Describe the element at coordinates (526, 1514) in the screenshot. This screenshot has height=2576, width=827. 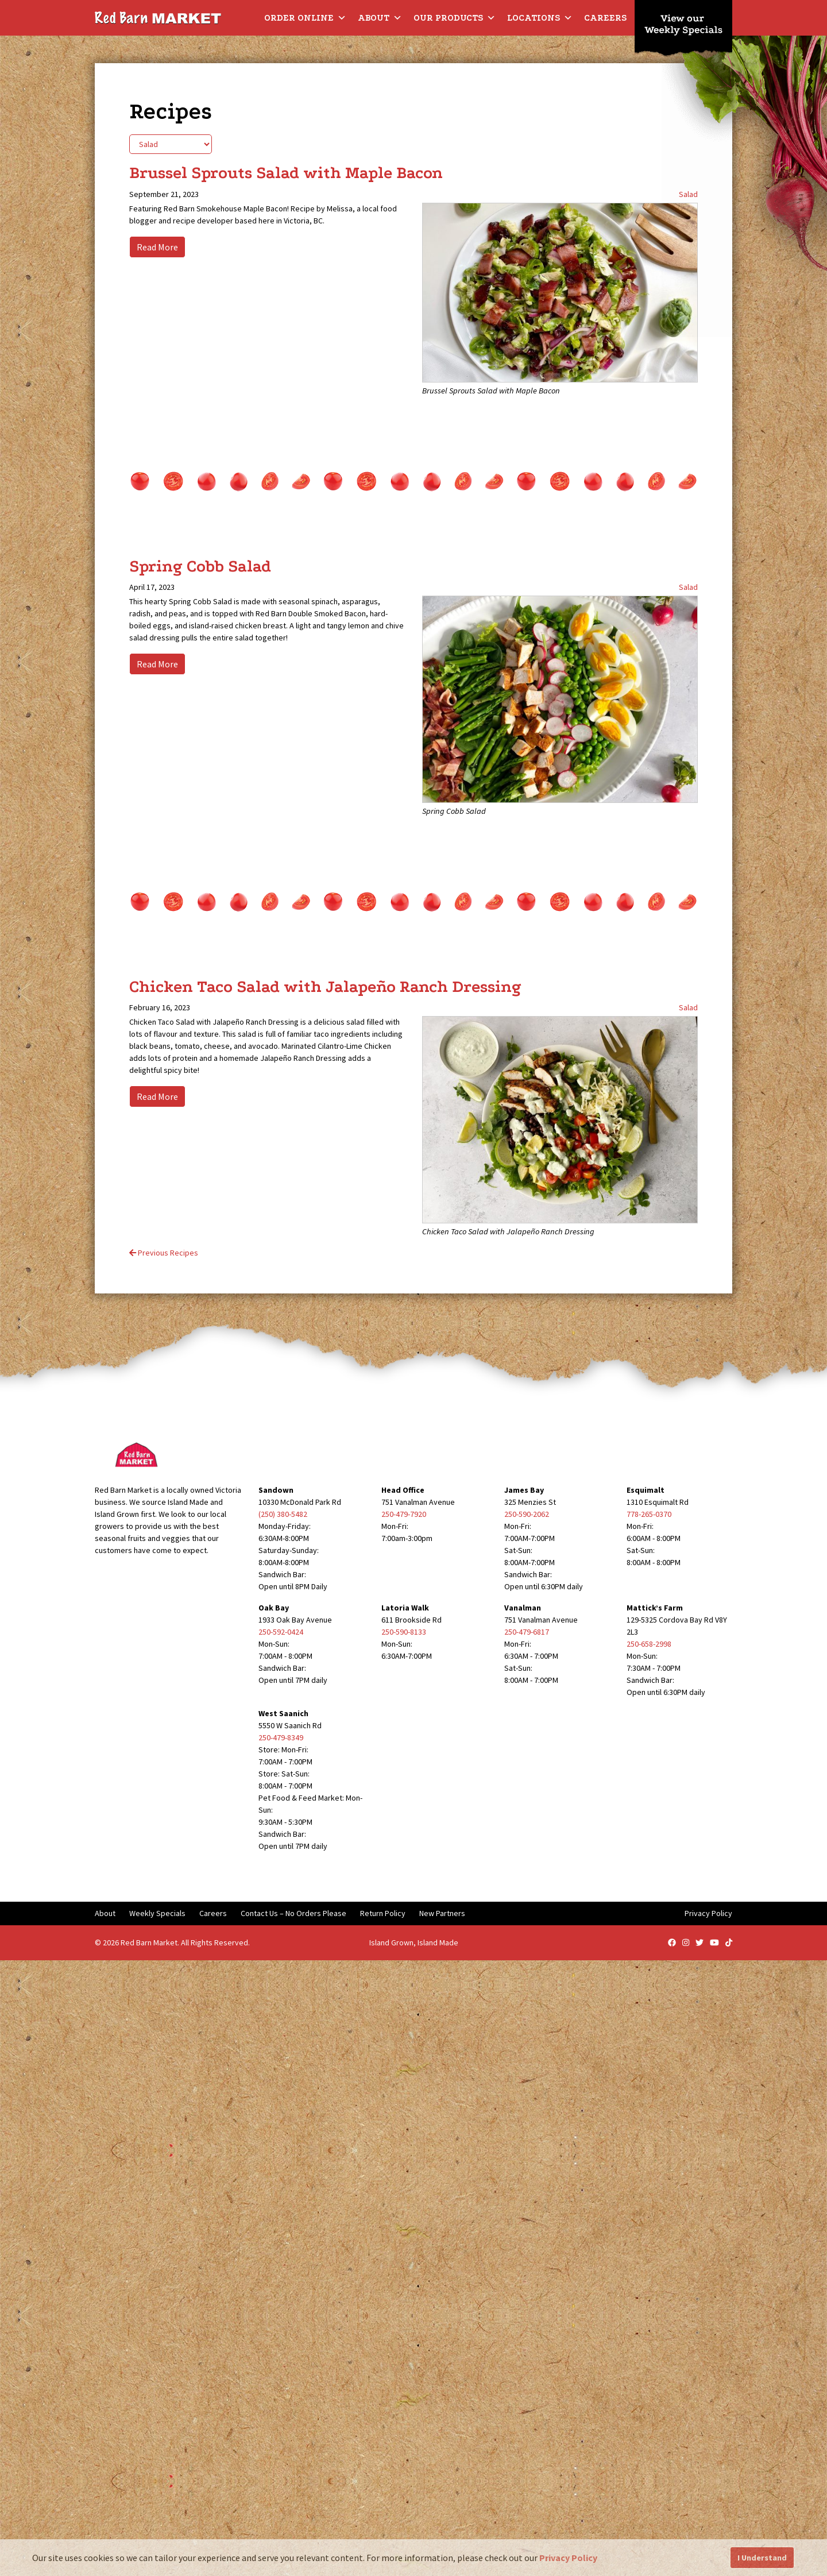
I see `250-590-2062` at that location.